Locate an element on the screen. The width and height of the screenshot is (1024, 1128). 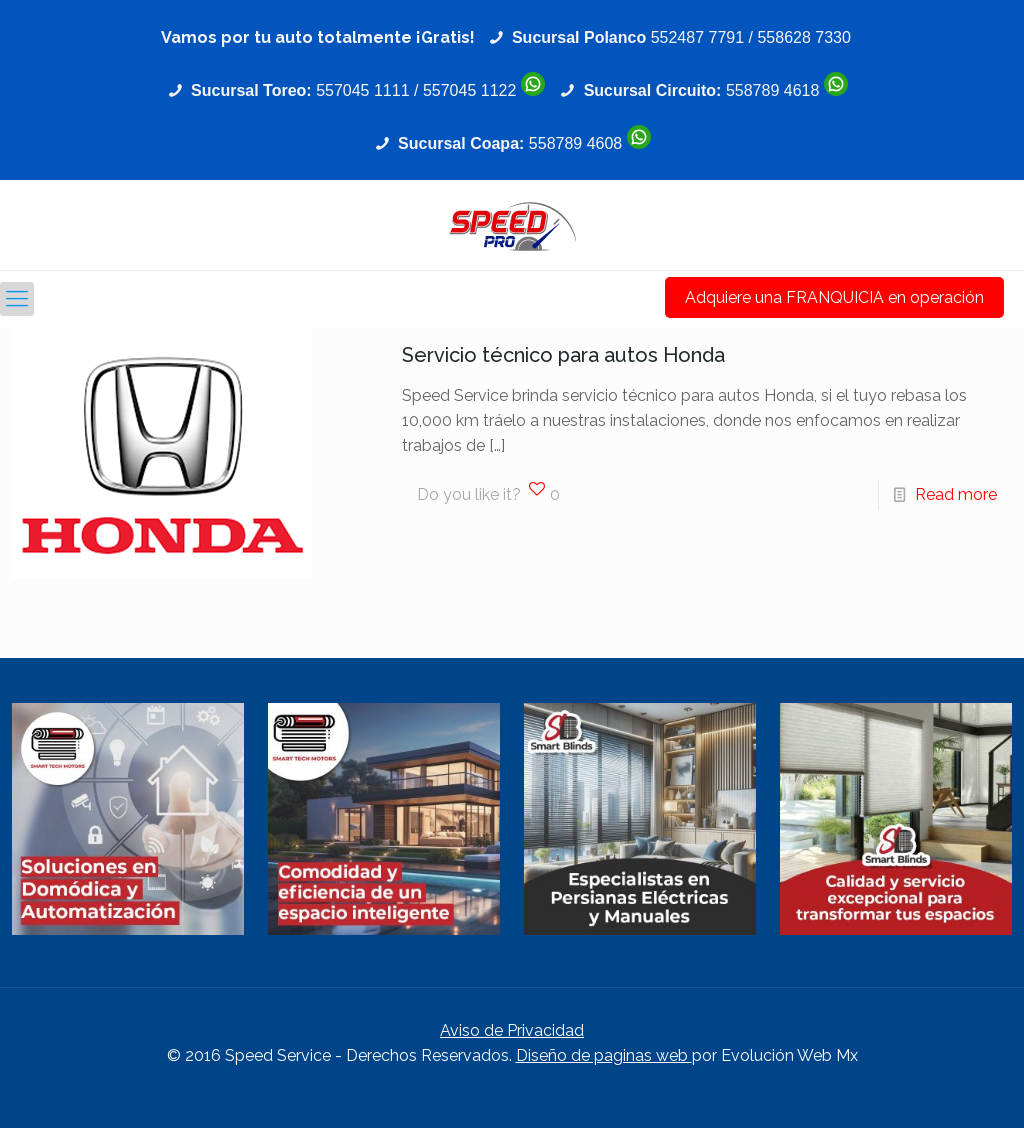
557045 1122 is located at coordinates (469, 90).